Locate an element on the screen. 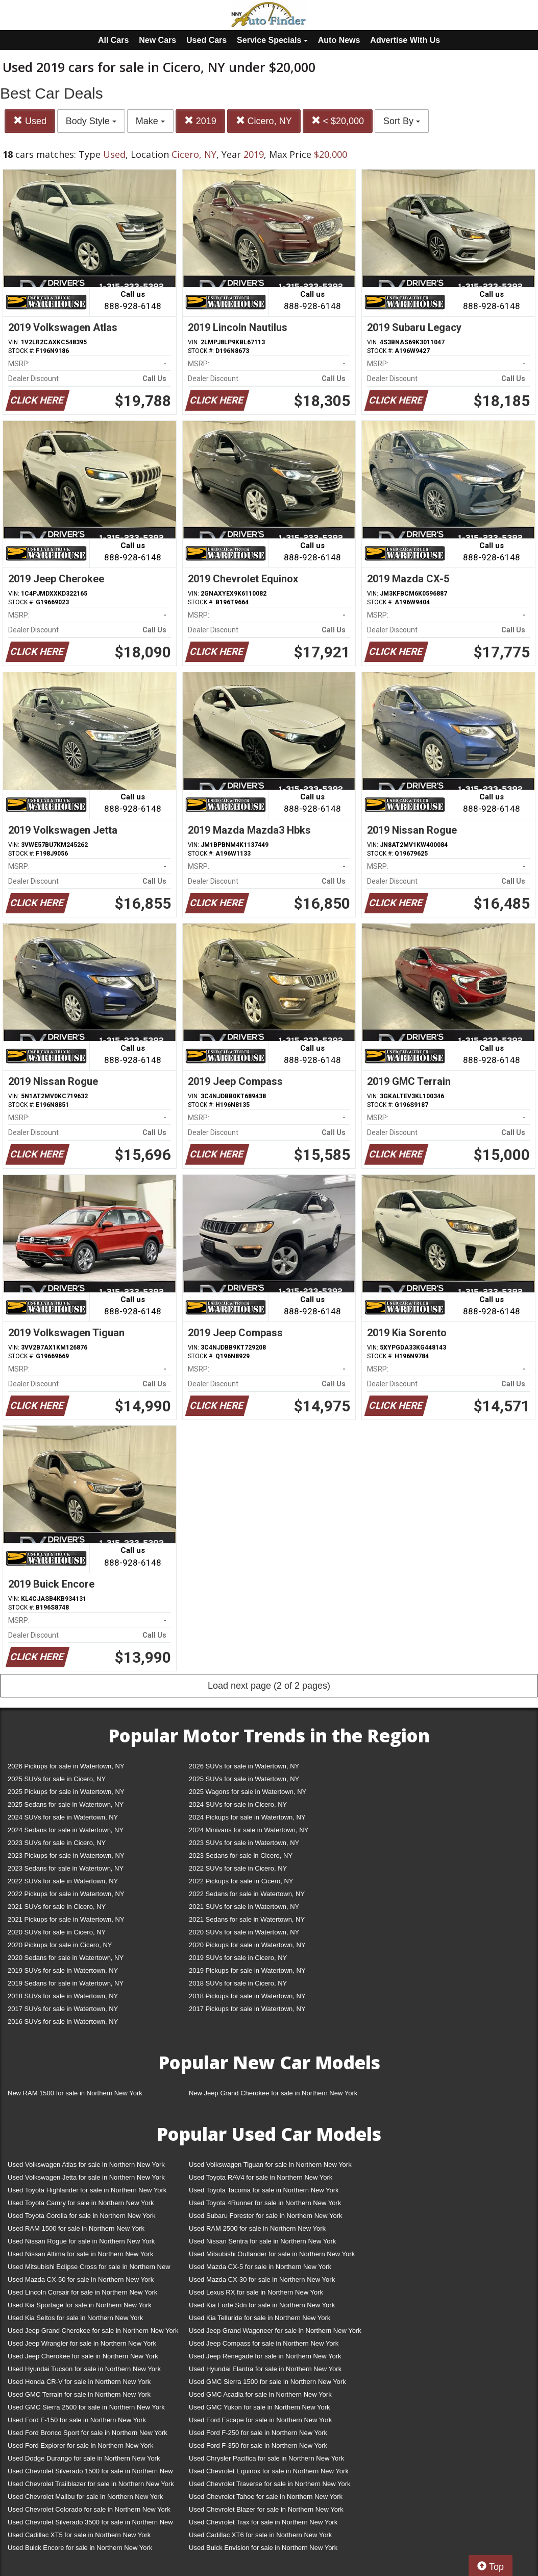 The width and height of the screenshot is (538, 2576). < $20,000 is located at coordinates (337, 120).